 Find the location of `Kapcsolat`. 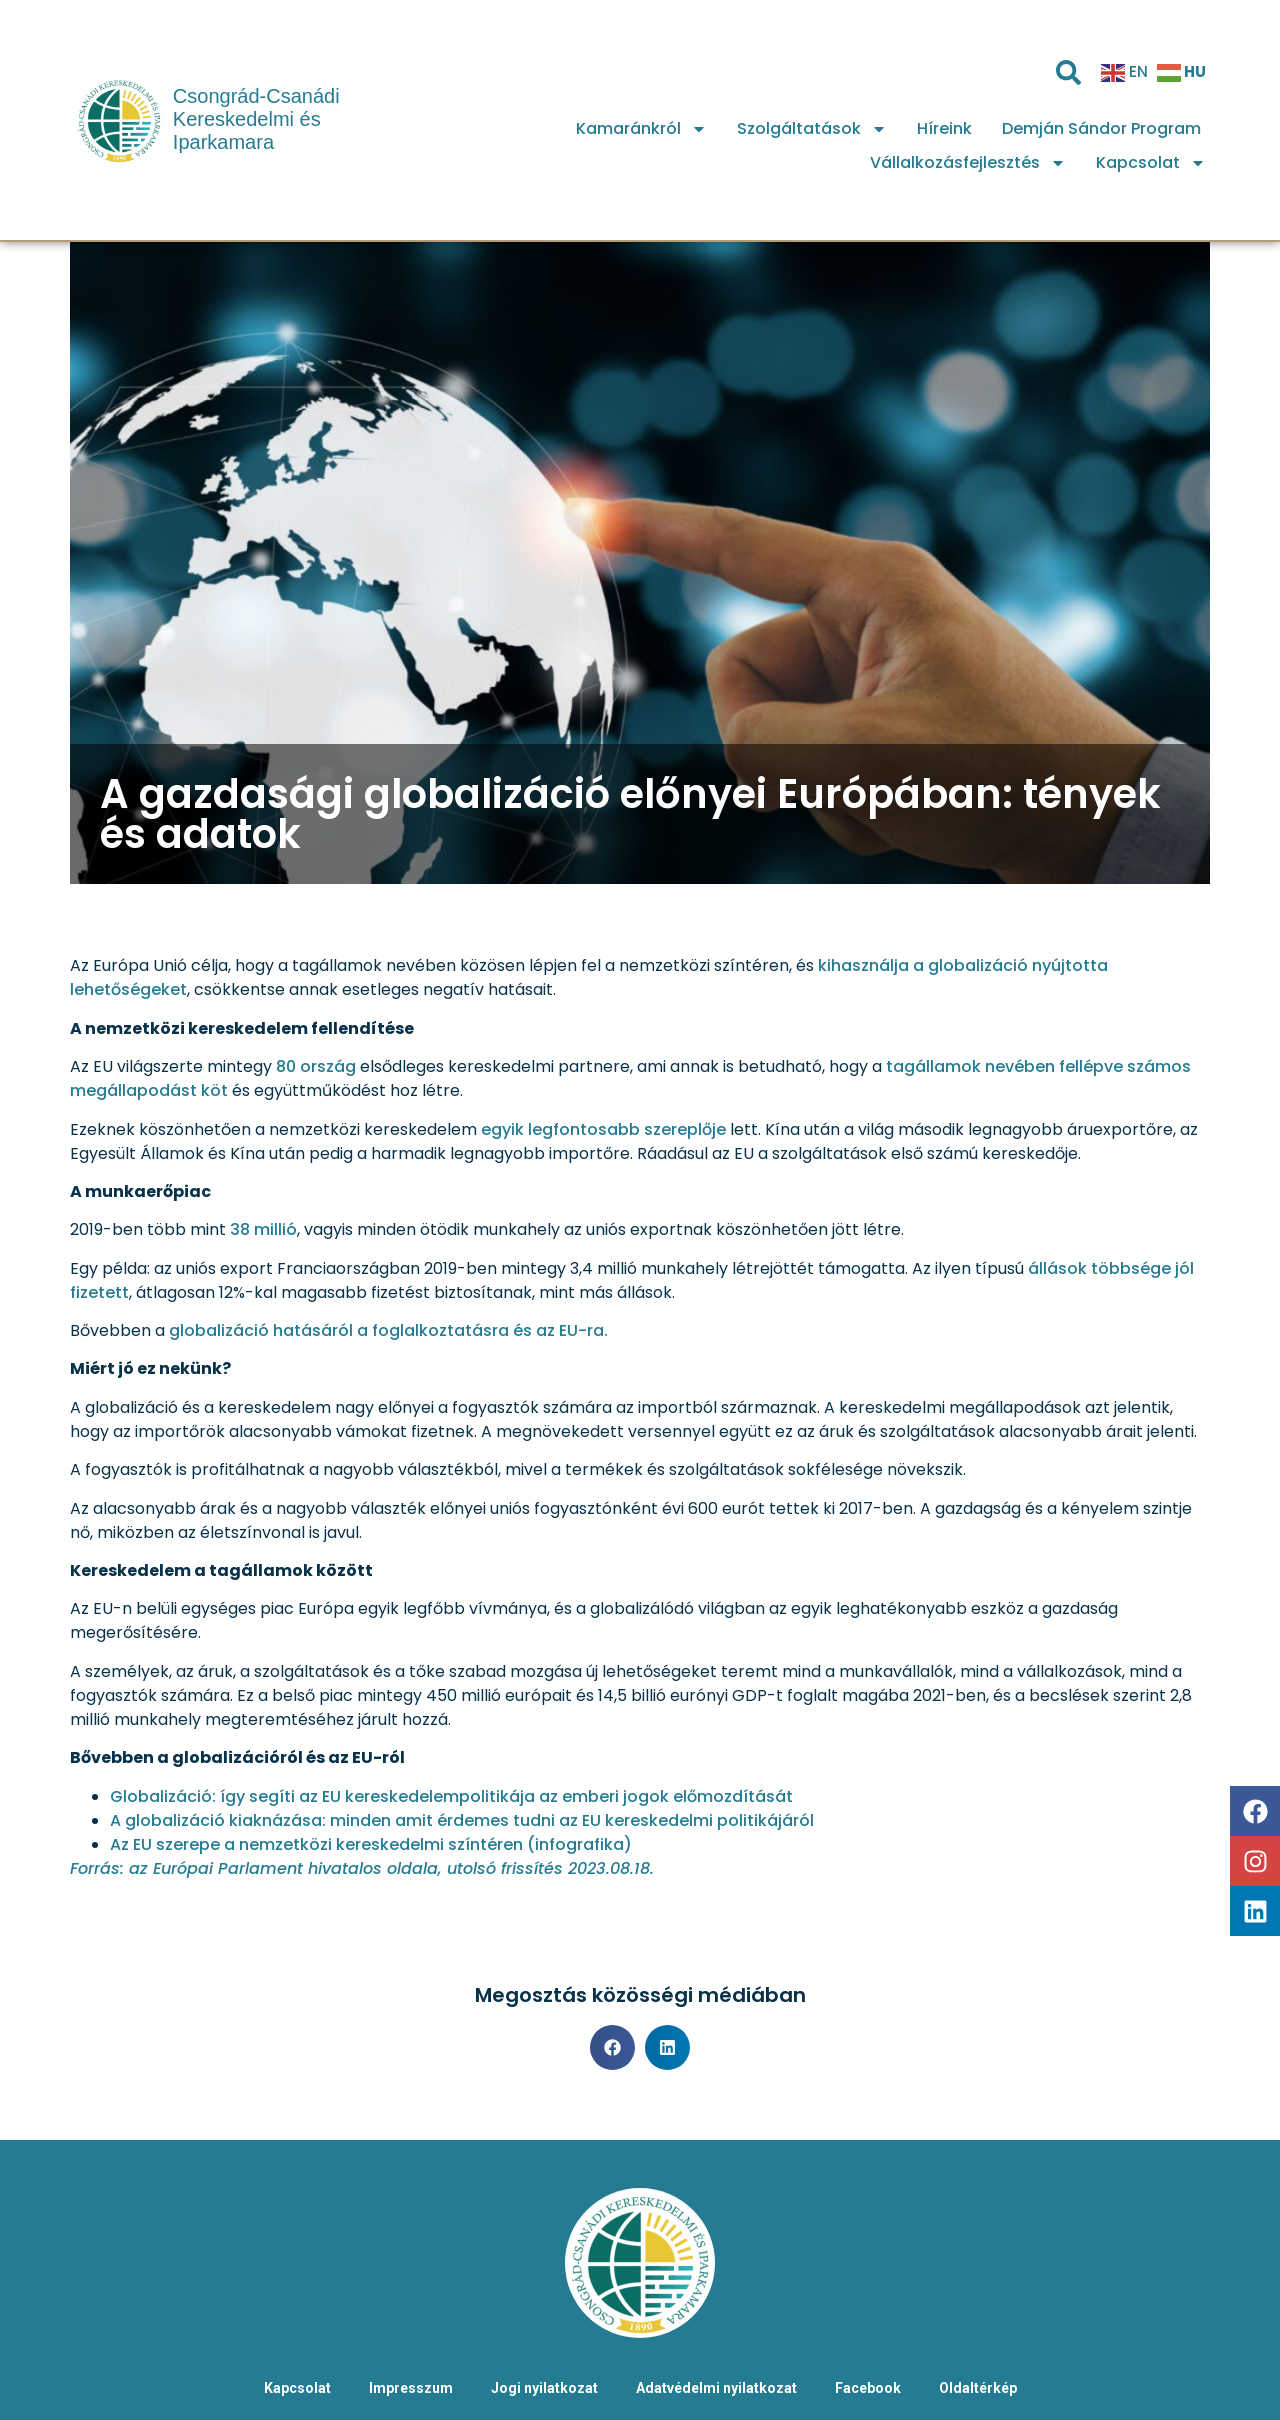

Kapcsolat is located at coordinates (1151, 163).